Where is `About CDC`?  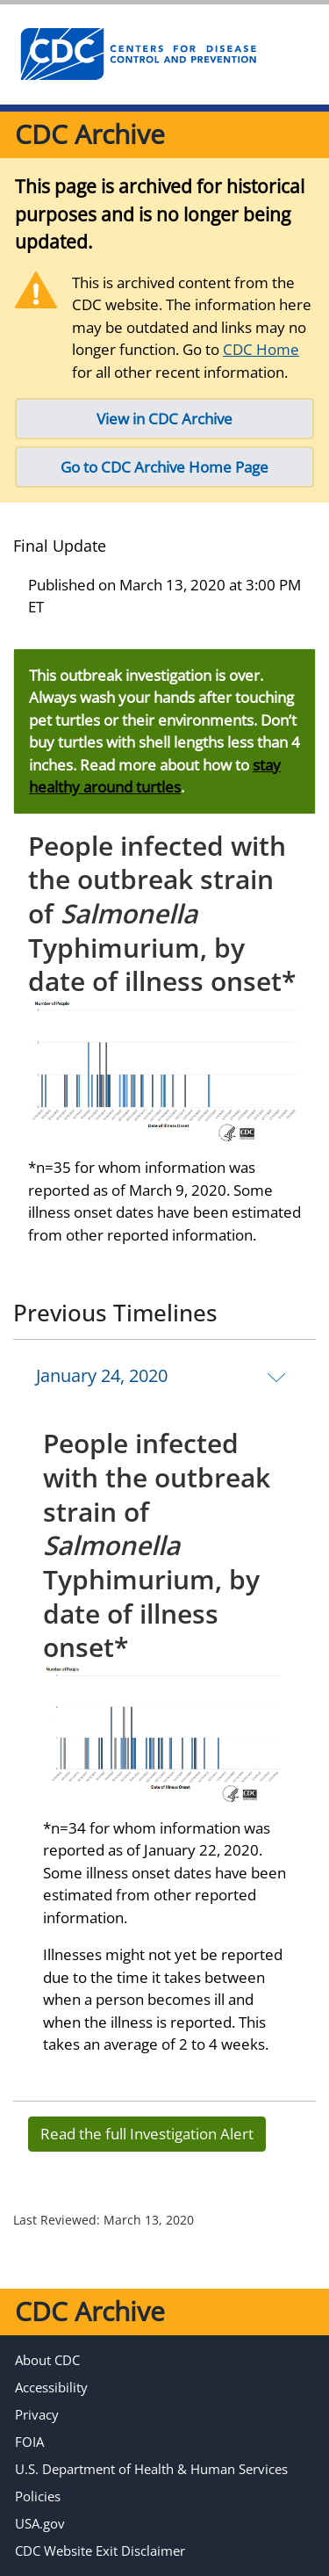
About CDC is located at coordinates (47, 2360).